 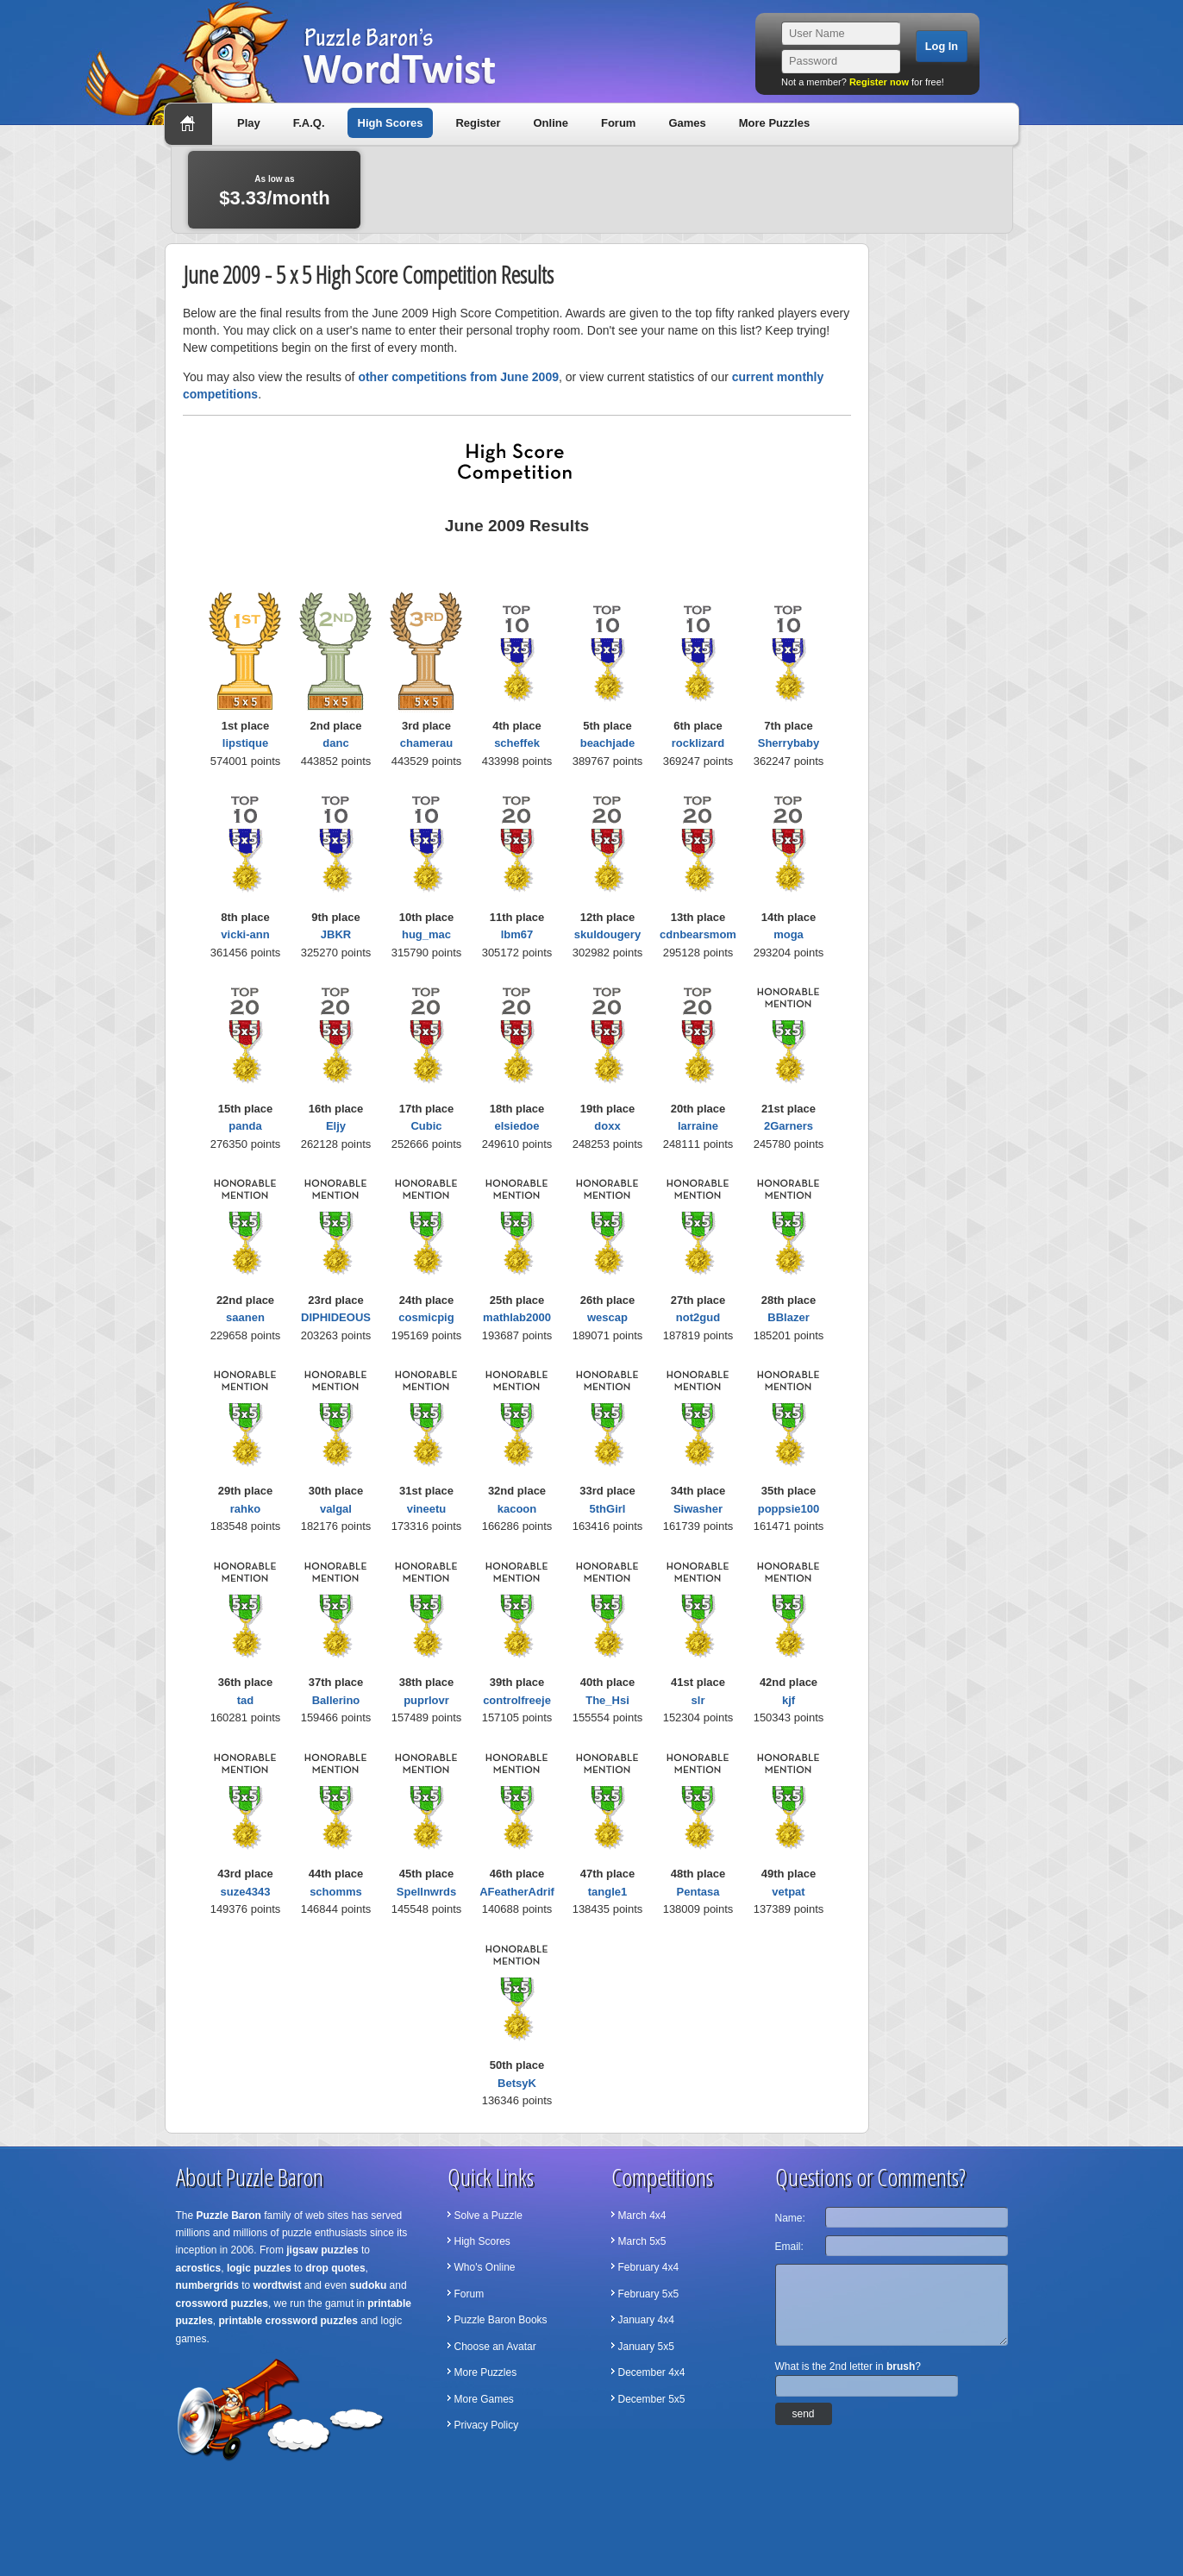 I want to click on vicki-ann, so click(x=245, y=934).